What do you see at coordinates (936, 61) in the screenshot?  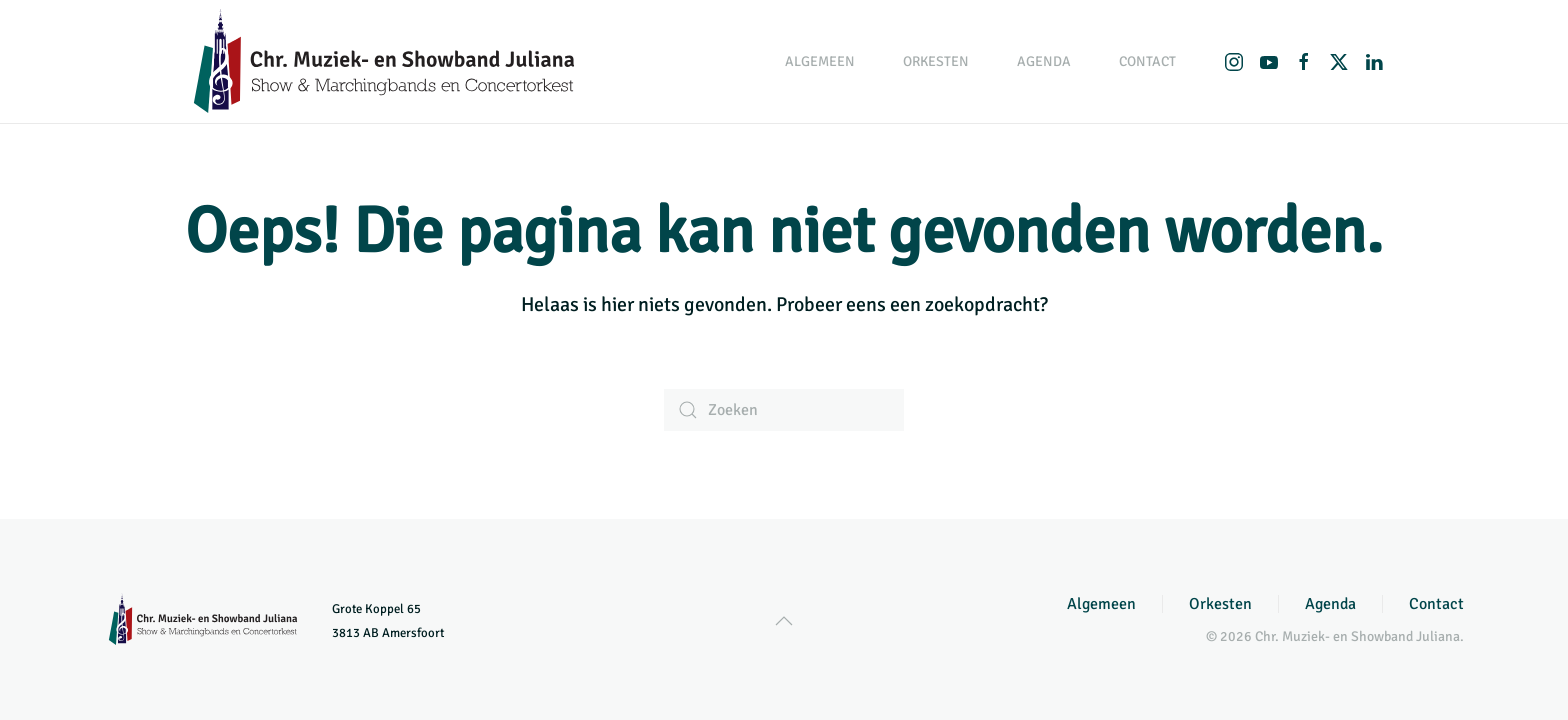 I see `Orkesten [button]` at bounding box center [936, 61].